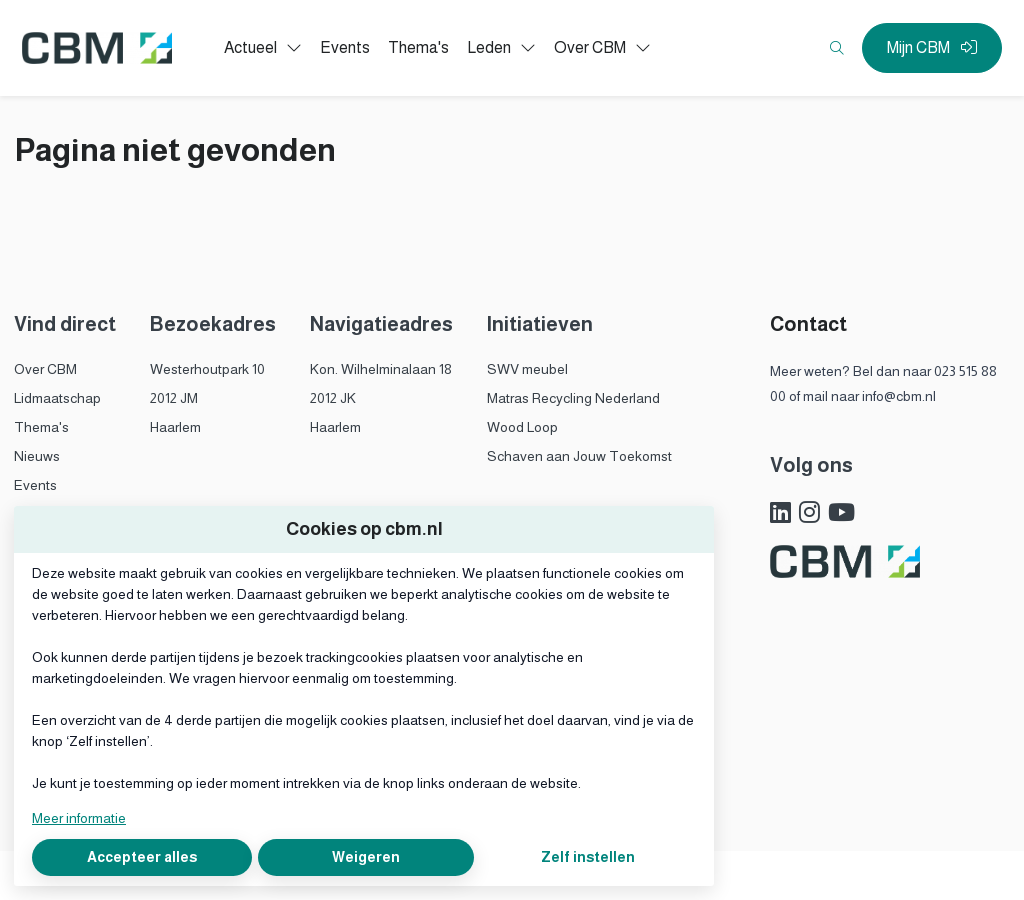  What do you see at coordinates (79, 818) in the screenshot?
I see `Meer informatie` at bounding box center [79, 818].